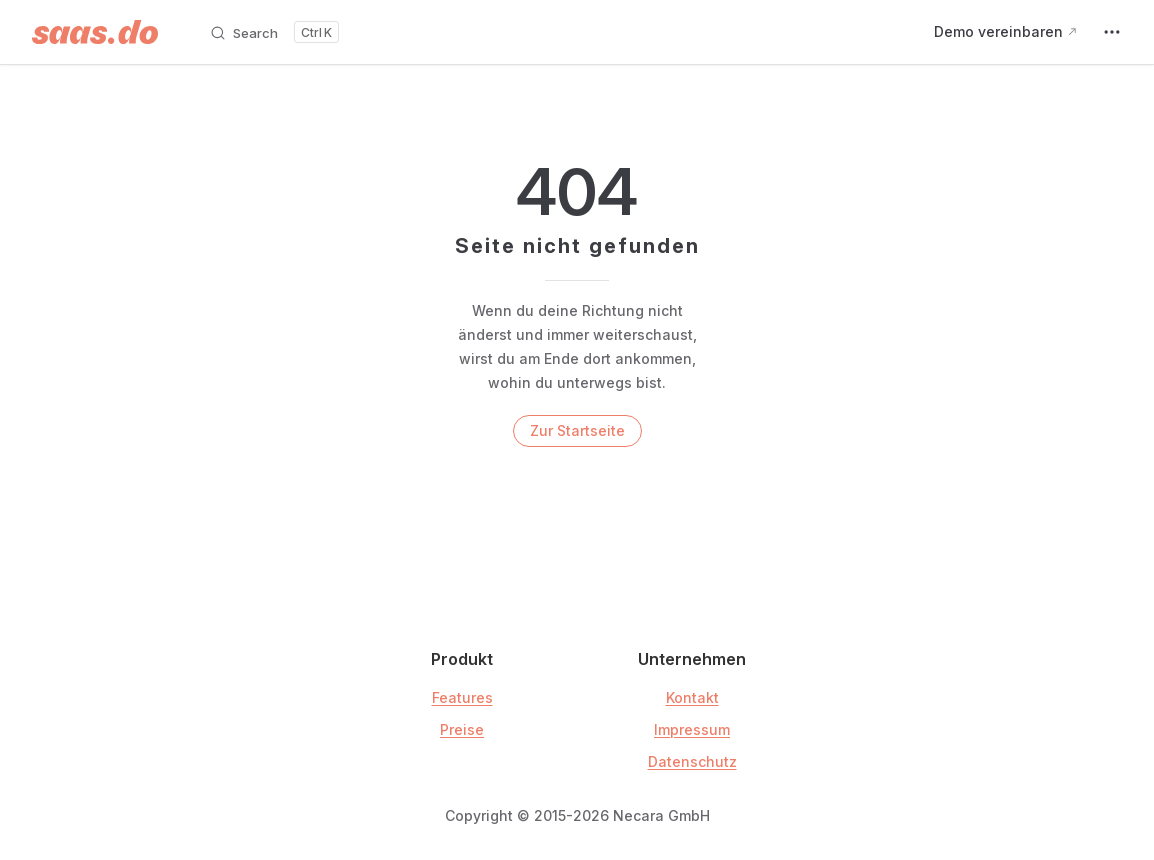  What do you see at coordinates (692, 697) in the screenshot?
I see `Kontakt` at bounding box center [692, 697].